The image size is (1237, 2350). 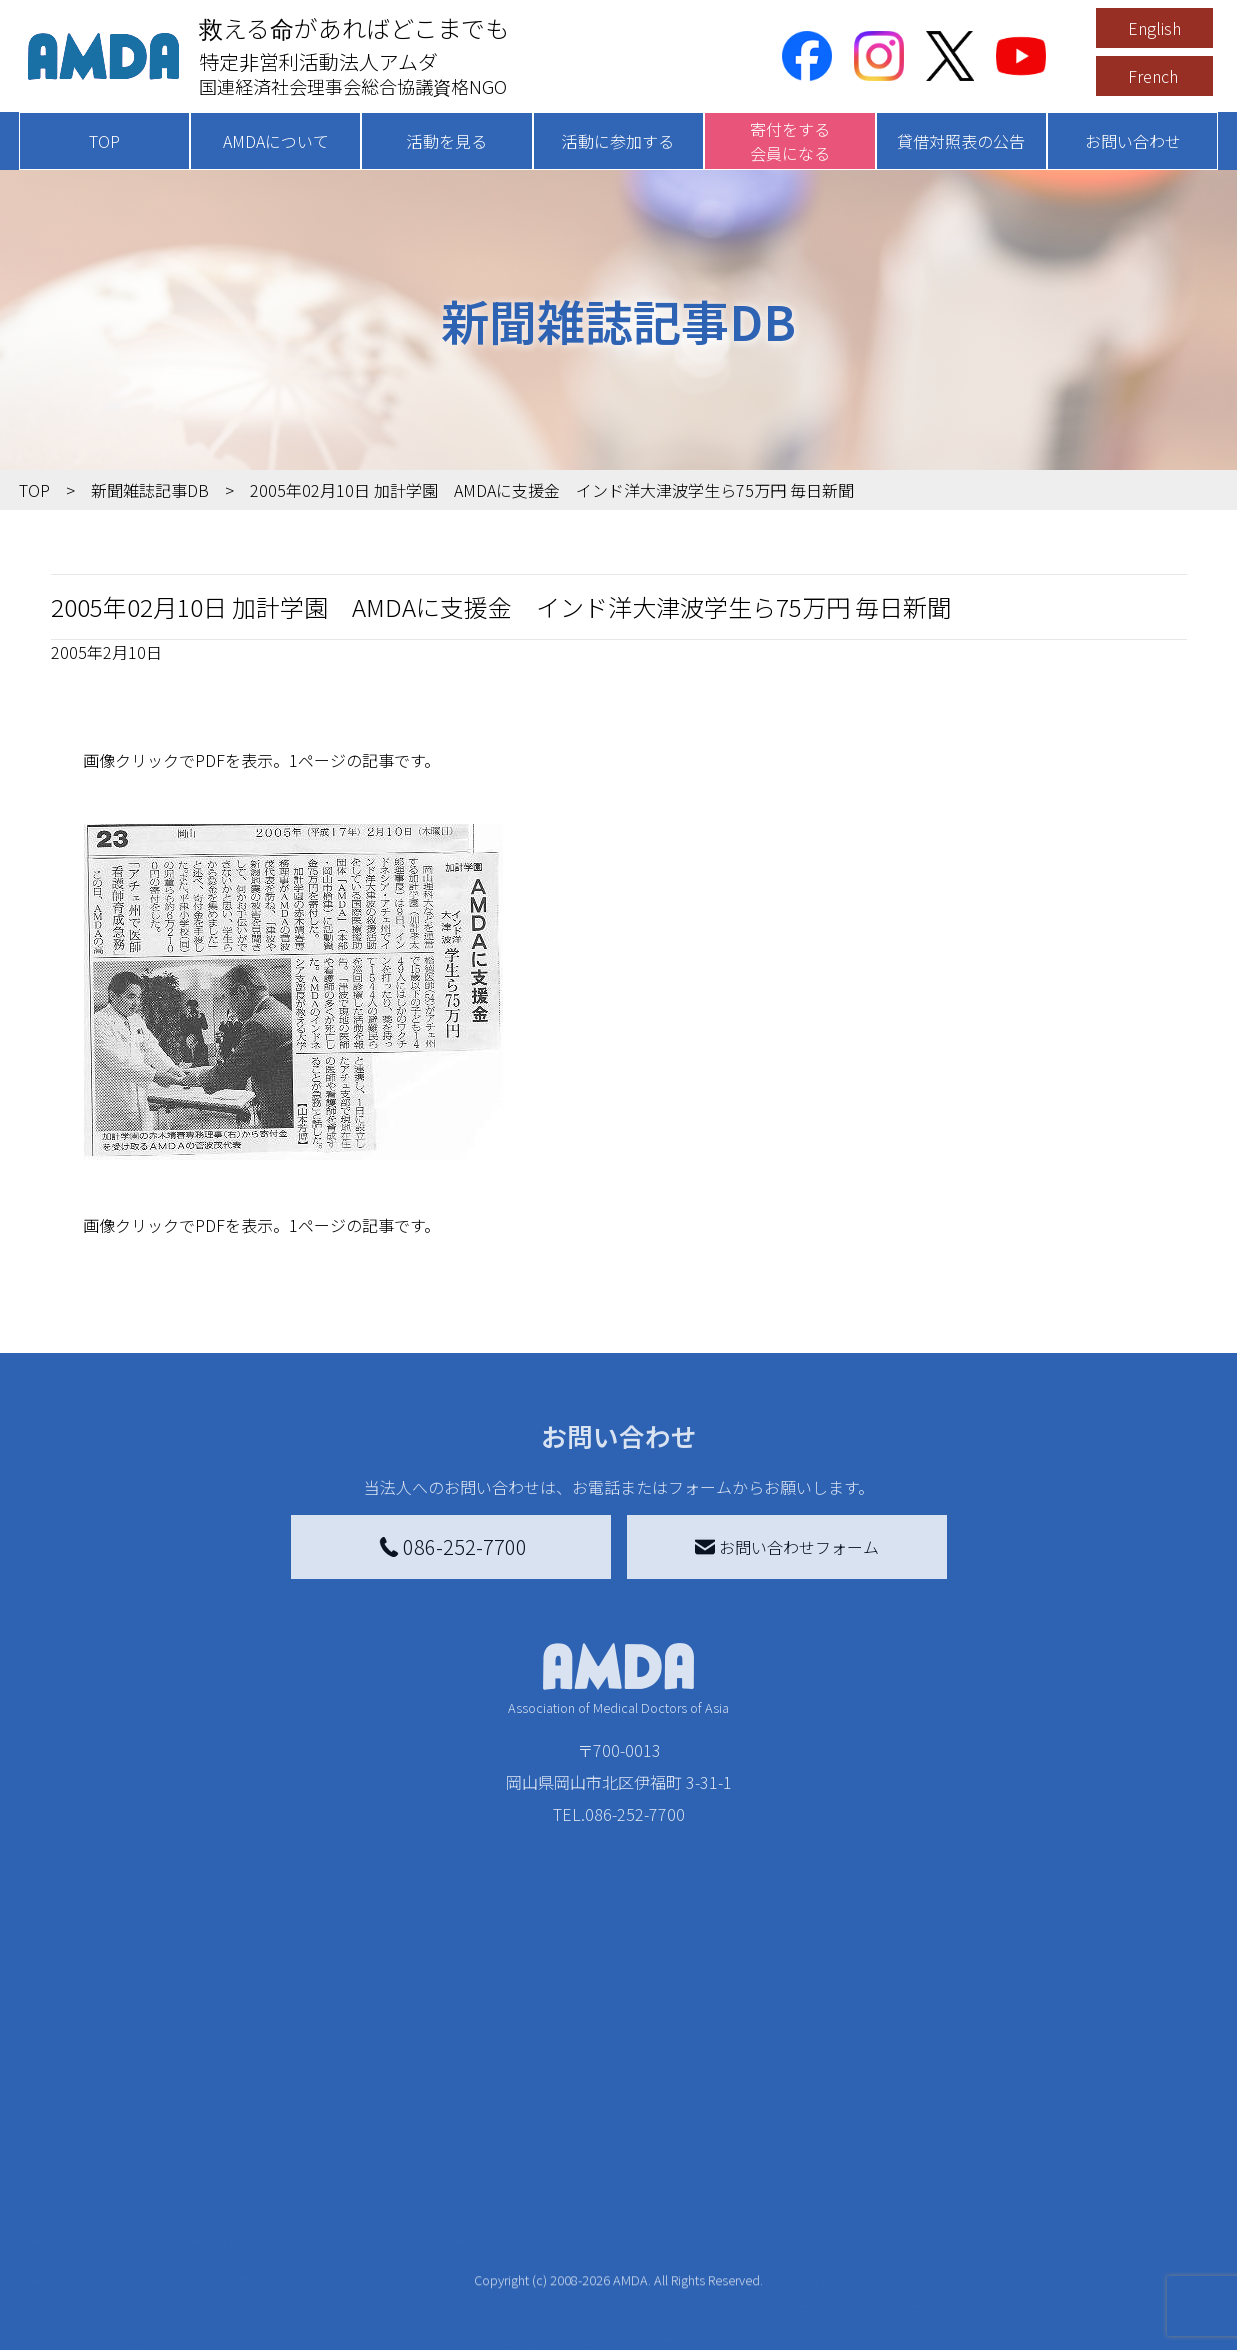 What do you see at coordinates (339, 2326) in the screenshot?
I see `AMDA緊急救援(ER)ネットワーク仮登録フォーム` at bounding box center [339, 2326].